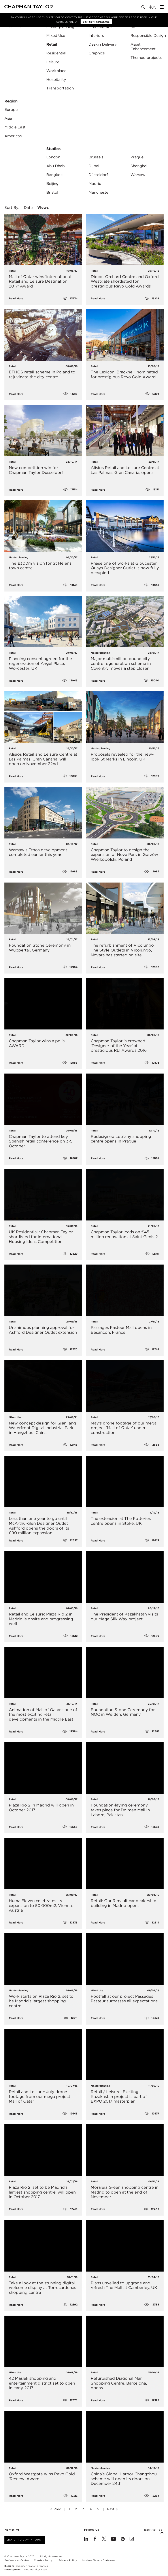  I want to click on Interiors, so click(96, 35).